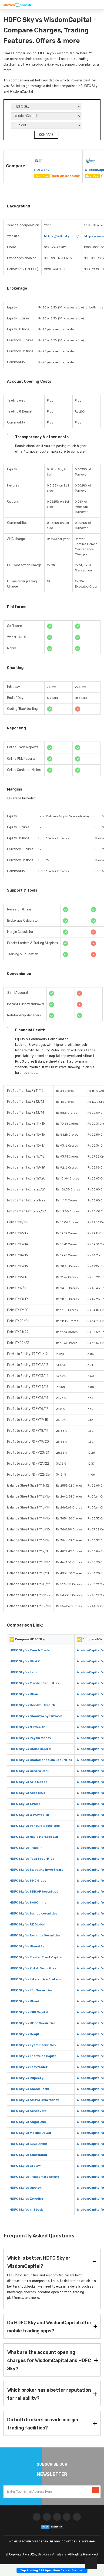 Image resolution: width=104 pixels, height=2576 pixels. Describe the element at coordinates (30, 1738) in the screenshot. I see `HDFC Sky Vs Paytm Money` at that location.